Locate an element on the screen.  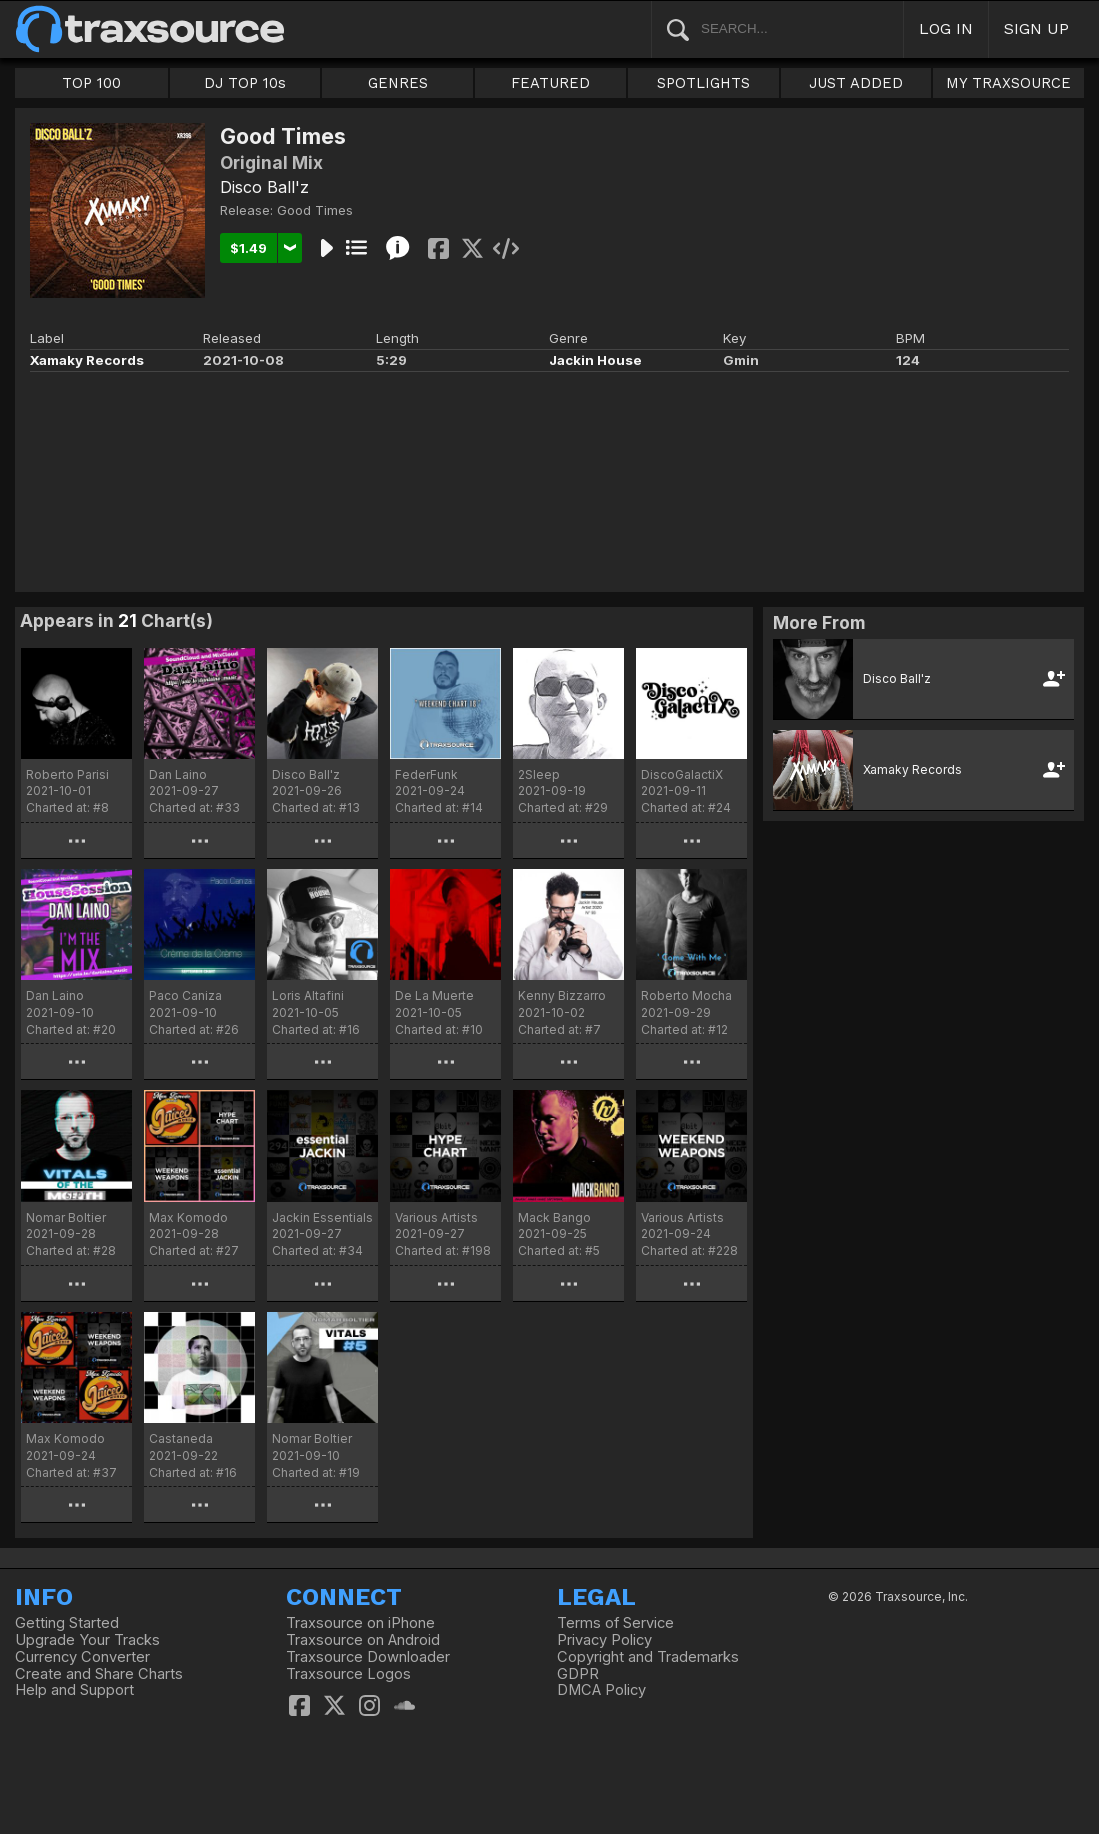
SPOTLIGHTS is located at coordinates (703, 83).